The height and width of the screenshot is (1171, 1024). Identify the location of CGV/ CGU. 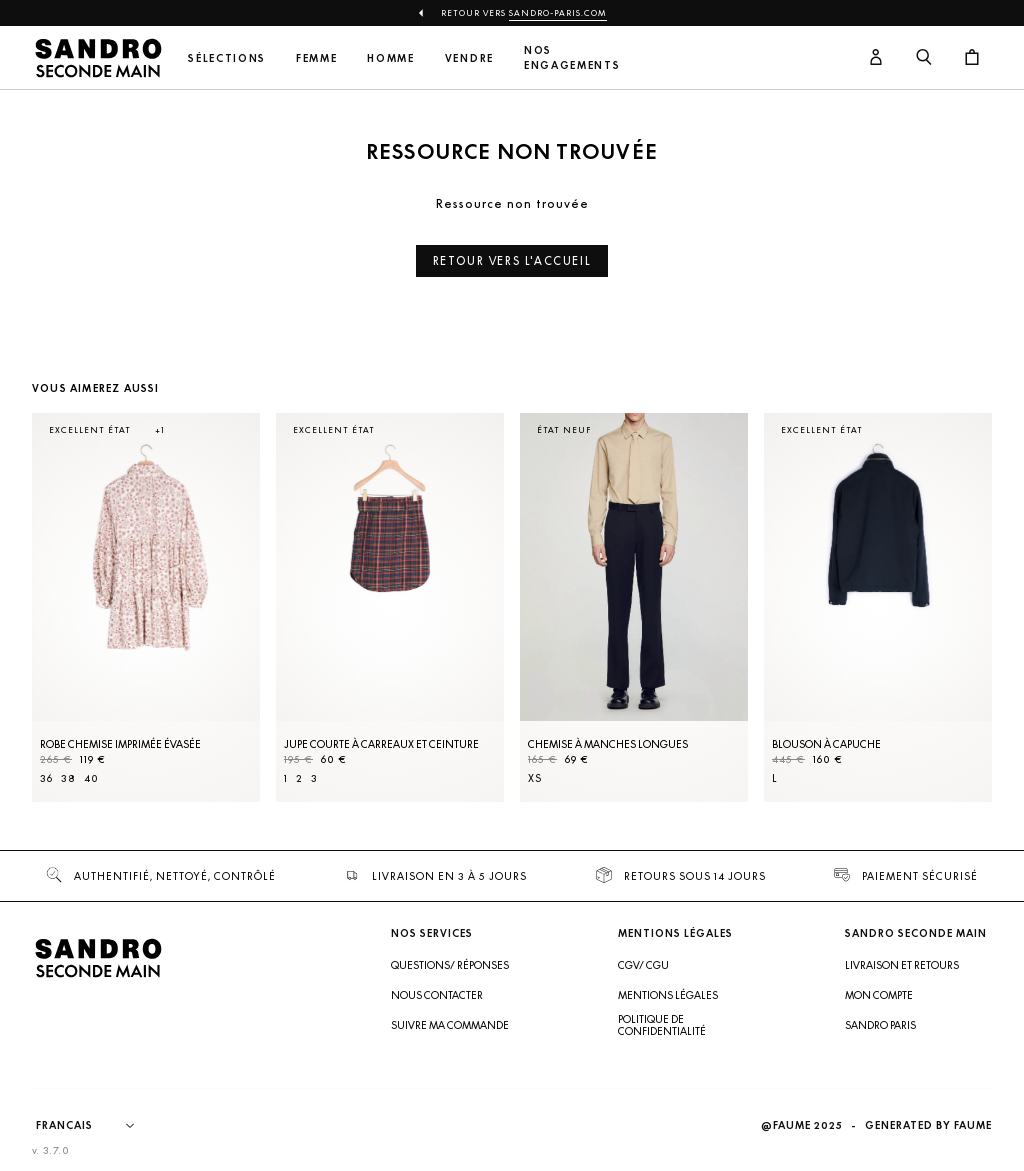
(643, 965).